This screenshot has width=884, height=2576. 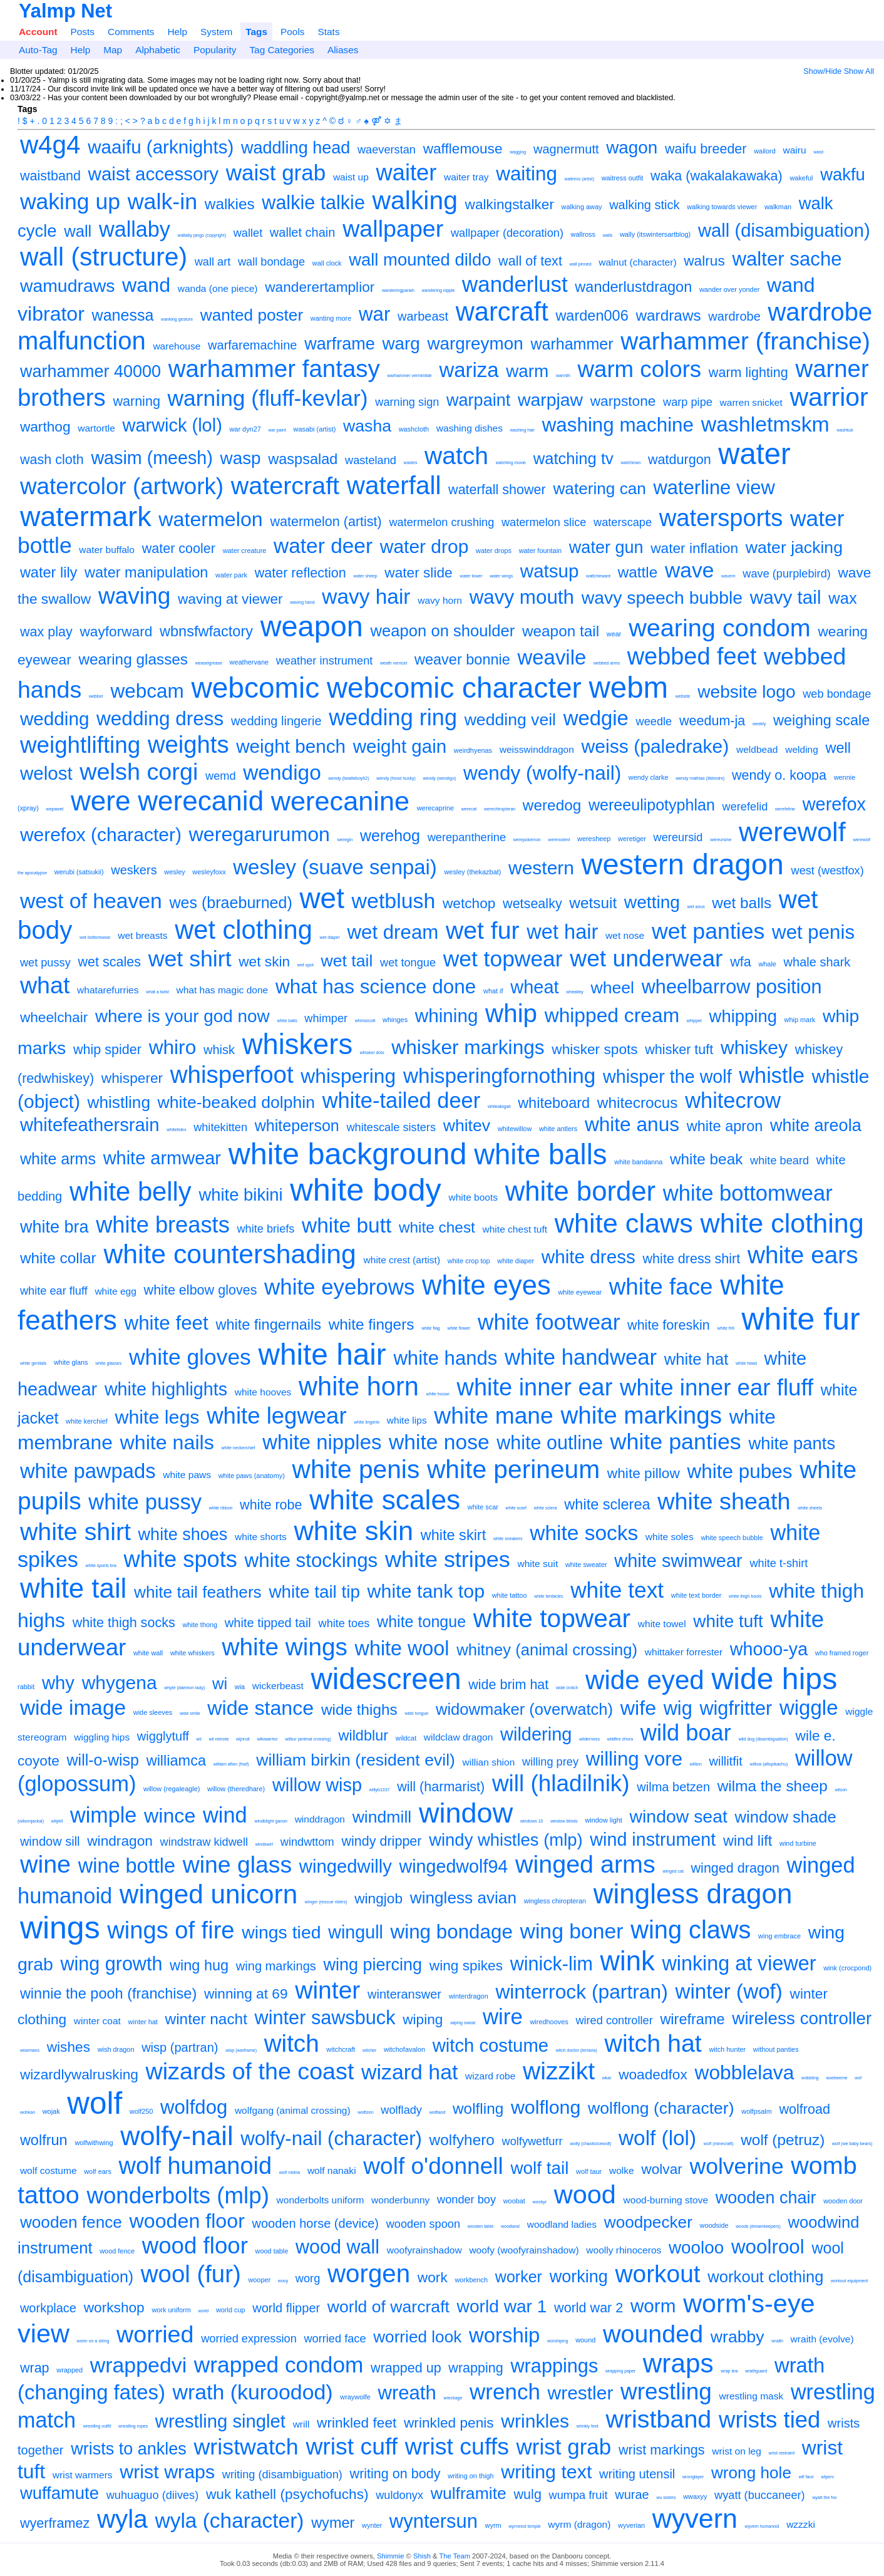 What do you see at coordinates (152, 1712) in the screenshot?
I see `wide sleeves` at bounding box center [152, 1712].